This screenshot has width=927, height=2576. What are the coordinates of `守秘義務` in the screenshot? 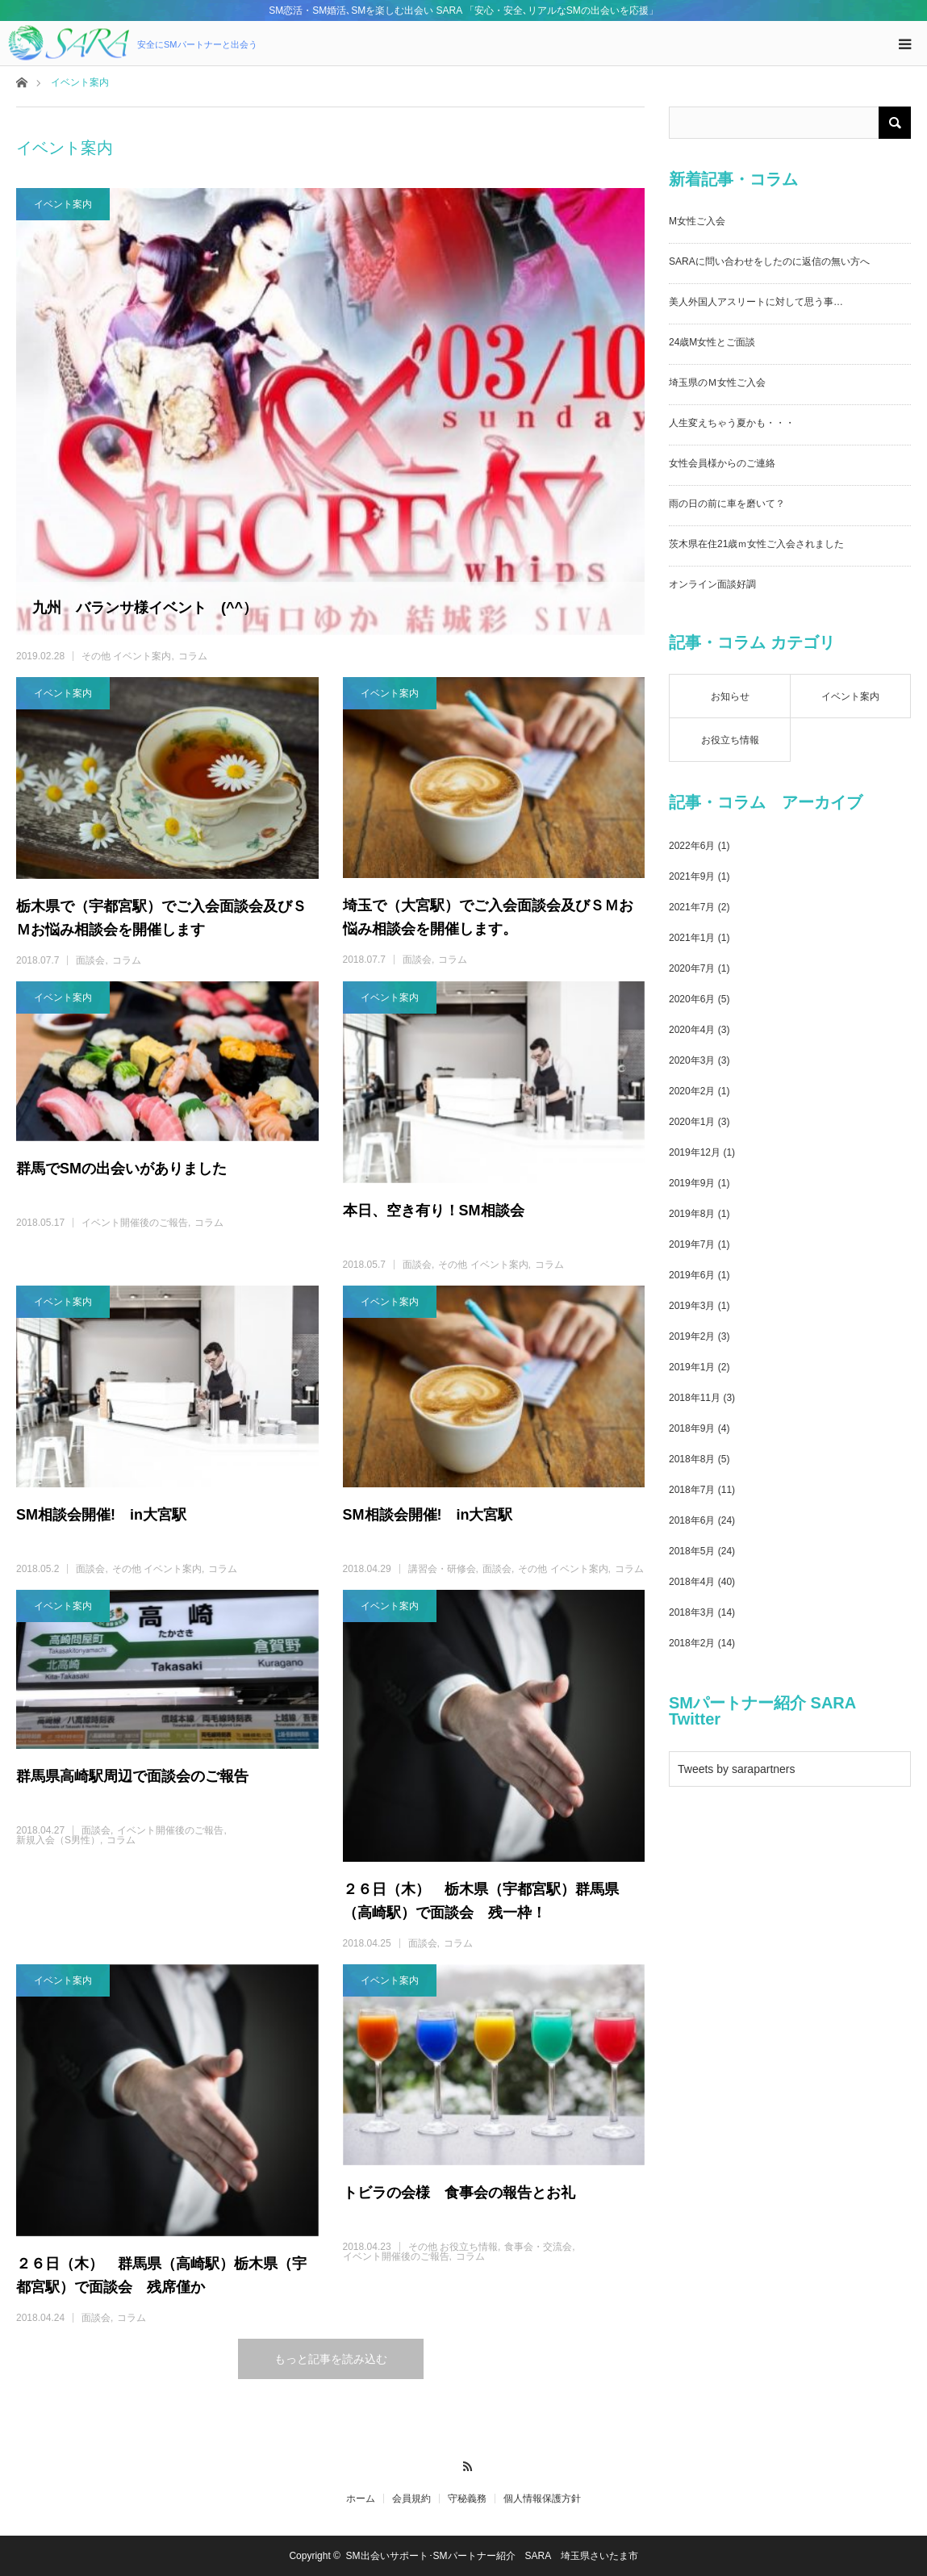 It's located at (467, 2498).